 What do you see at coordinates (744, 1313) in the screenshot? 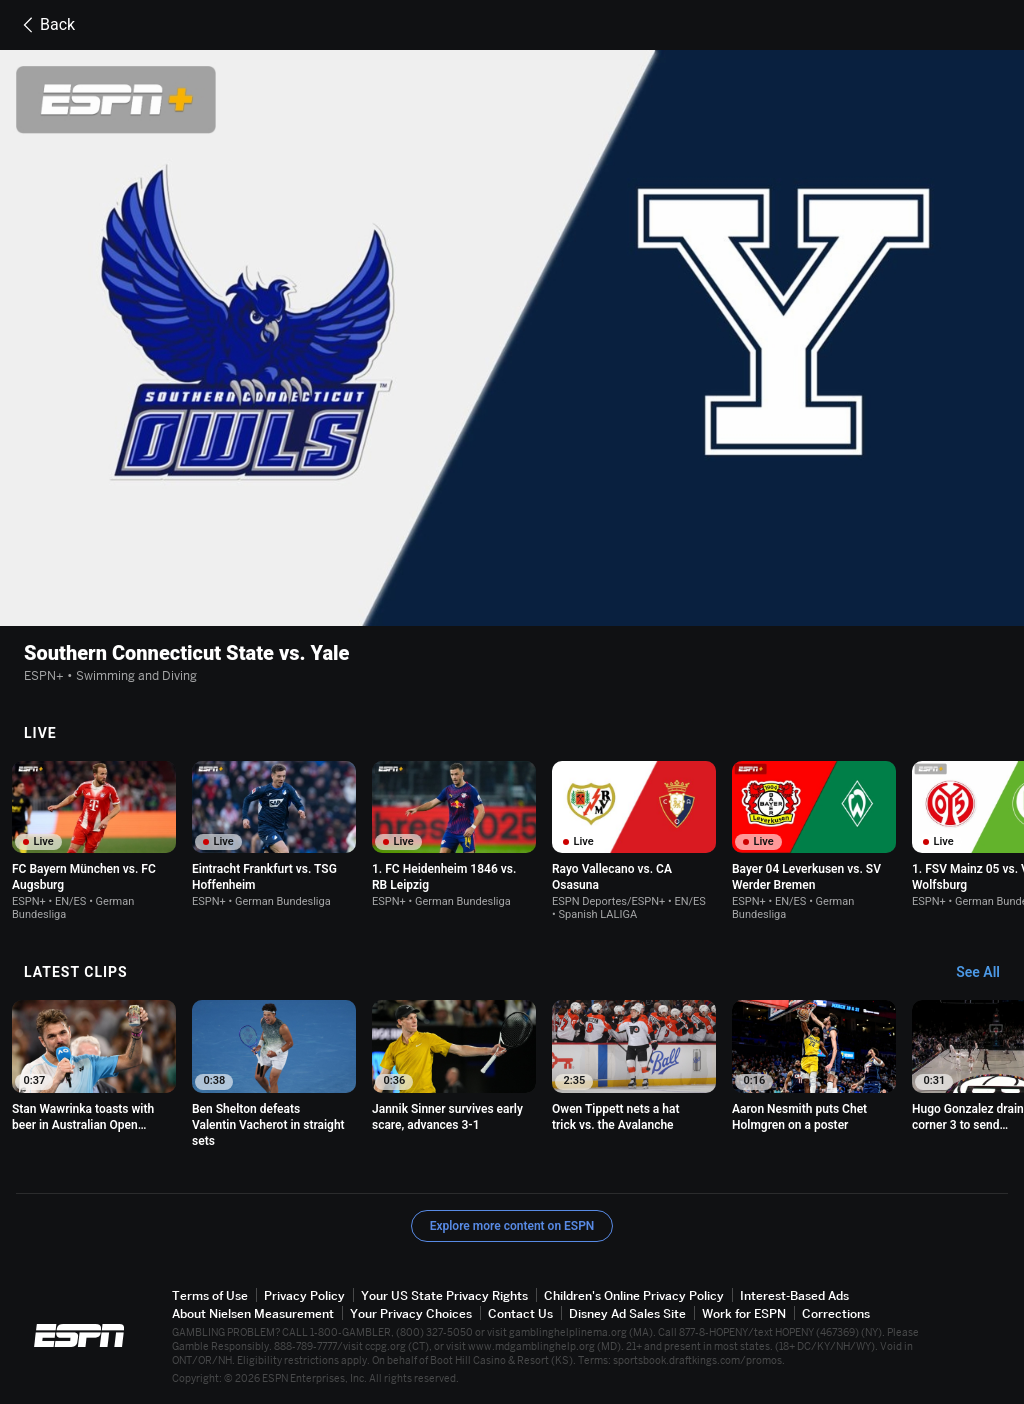
I see `Work for ESPN` at bounding box center [744, 1313].